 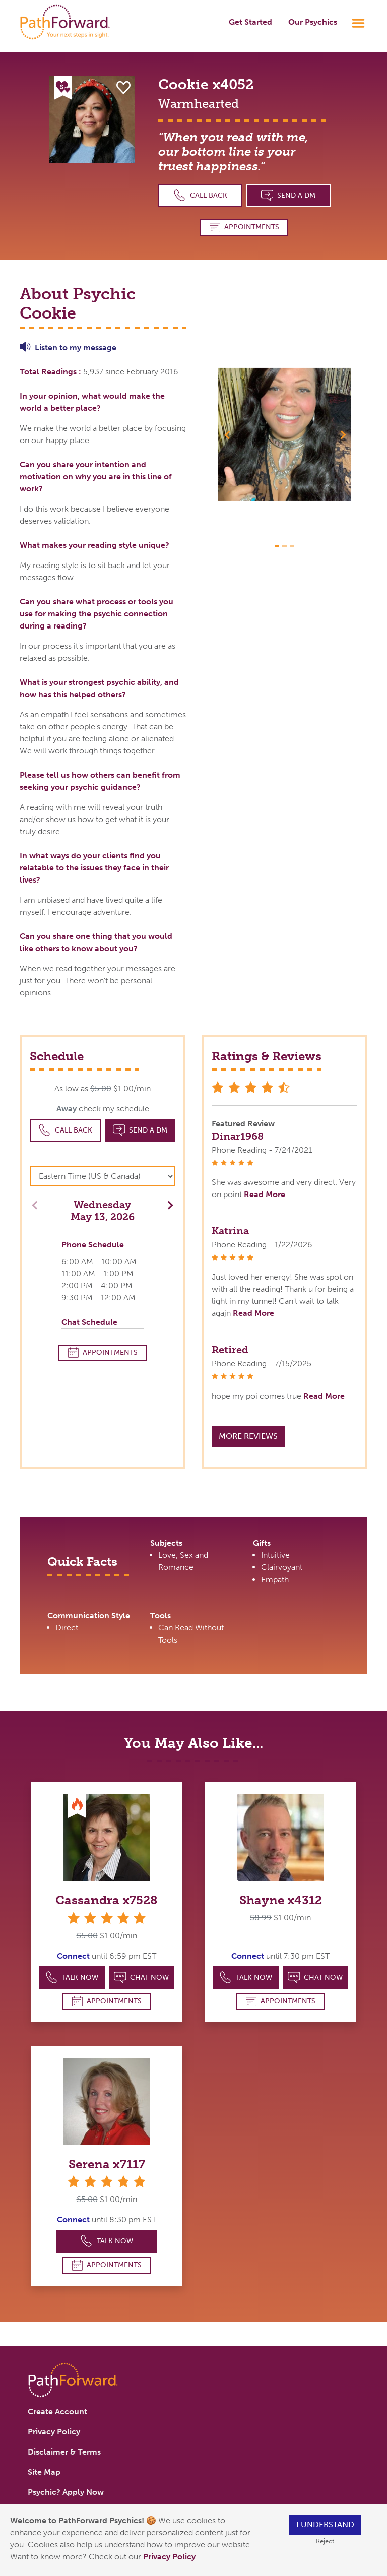 What do you see at coordinates (244, 227) in the screenshot?
I see `Appointments` at bounding box center [244, 227].